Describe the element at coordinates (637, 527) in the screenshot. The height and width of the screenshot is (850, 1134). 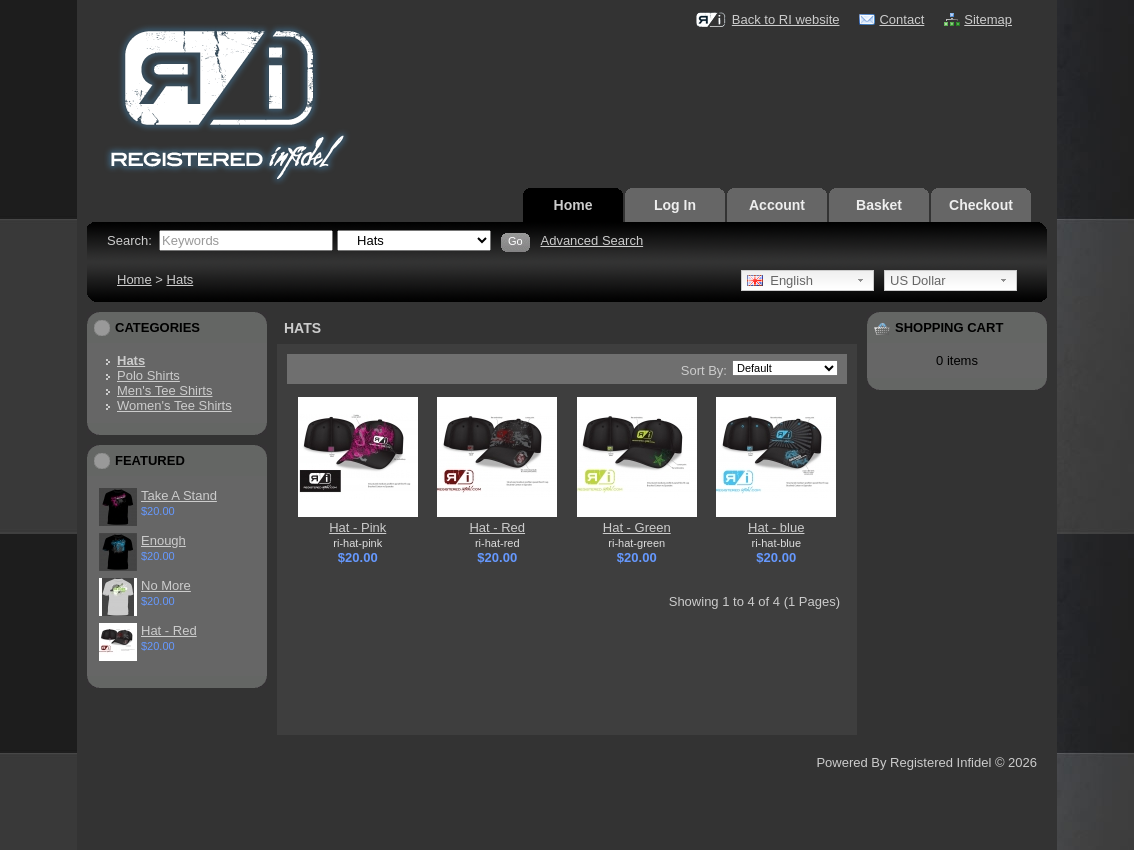
I see `Hat - Green` at that location.